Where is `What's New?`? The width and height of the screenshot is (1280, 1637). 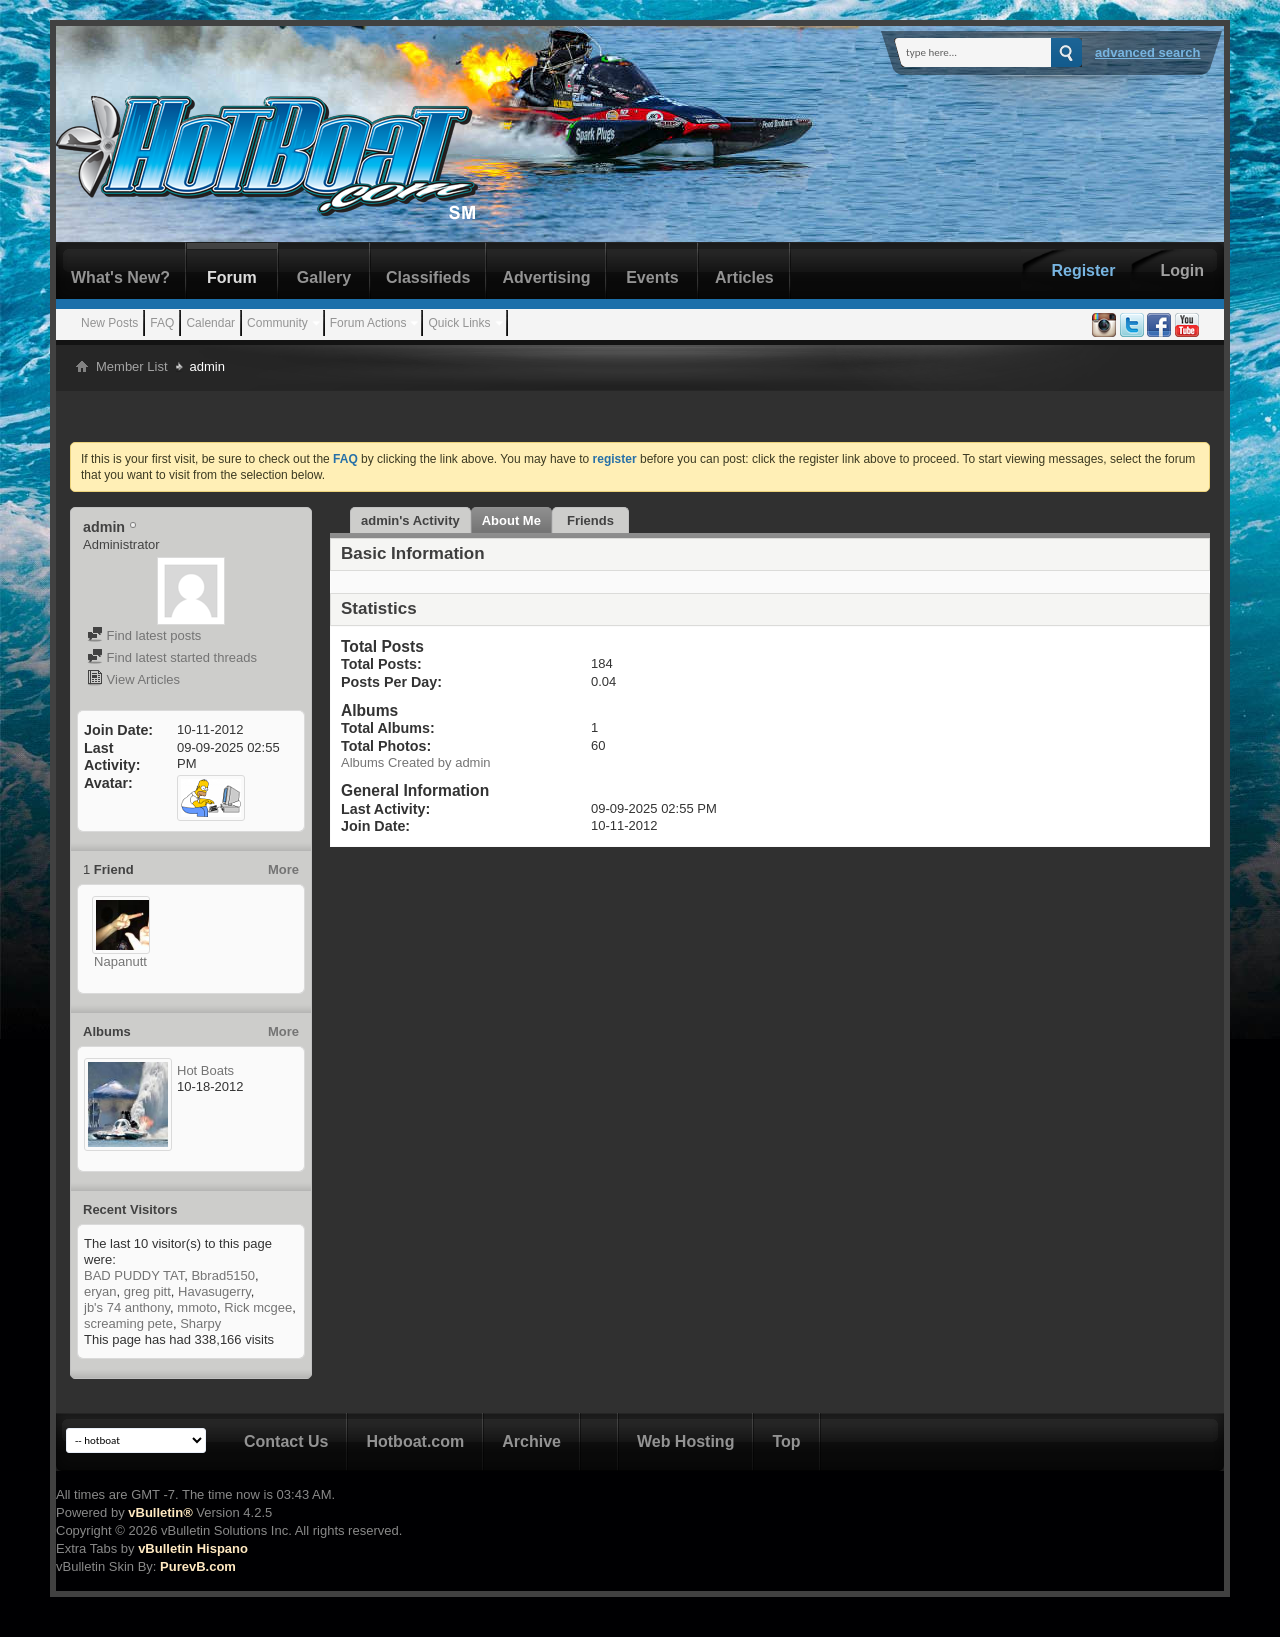
What's New? is located at coordinates (120, 277).